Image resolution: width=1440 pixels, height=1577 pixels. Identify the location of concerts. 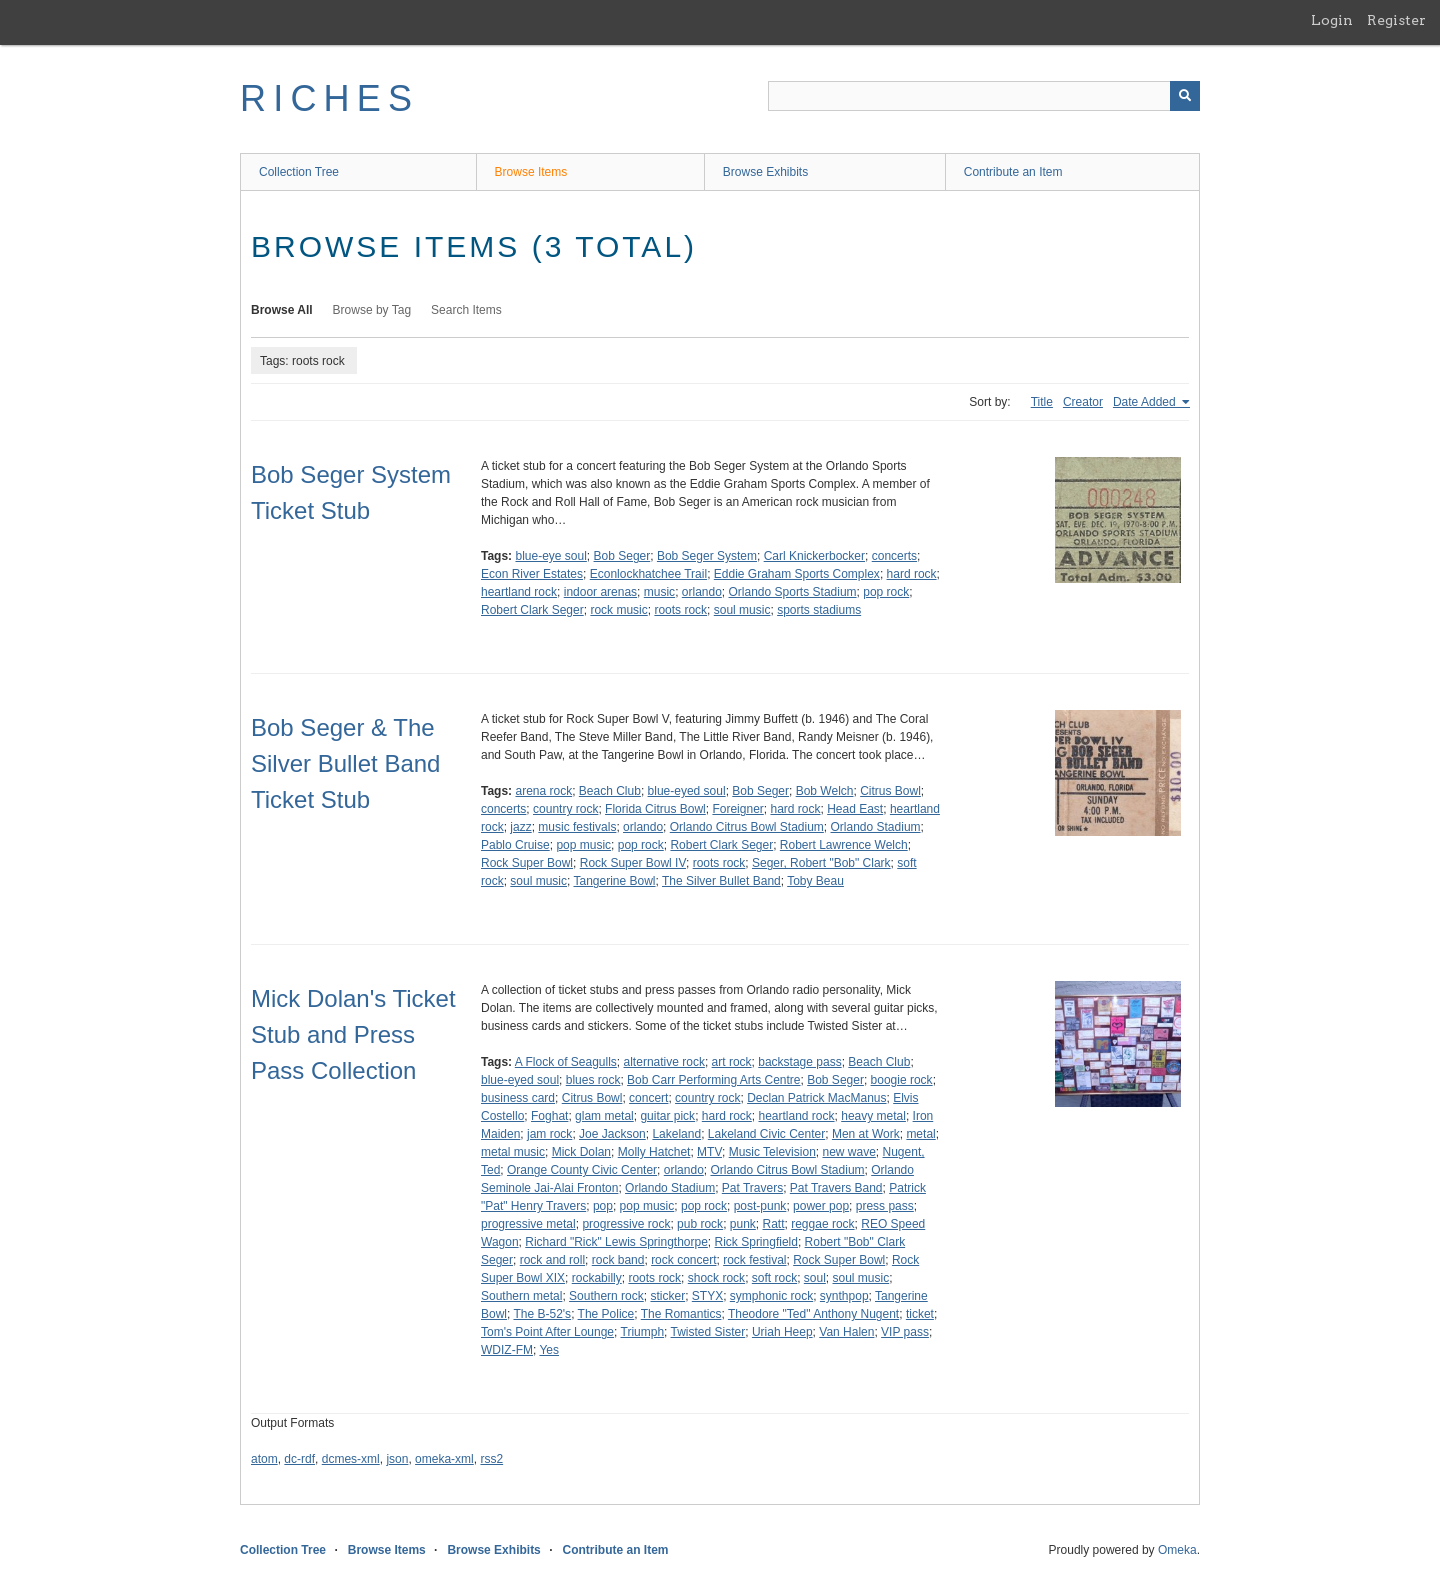
(894, 556).